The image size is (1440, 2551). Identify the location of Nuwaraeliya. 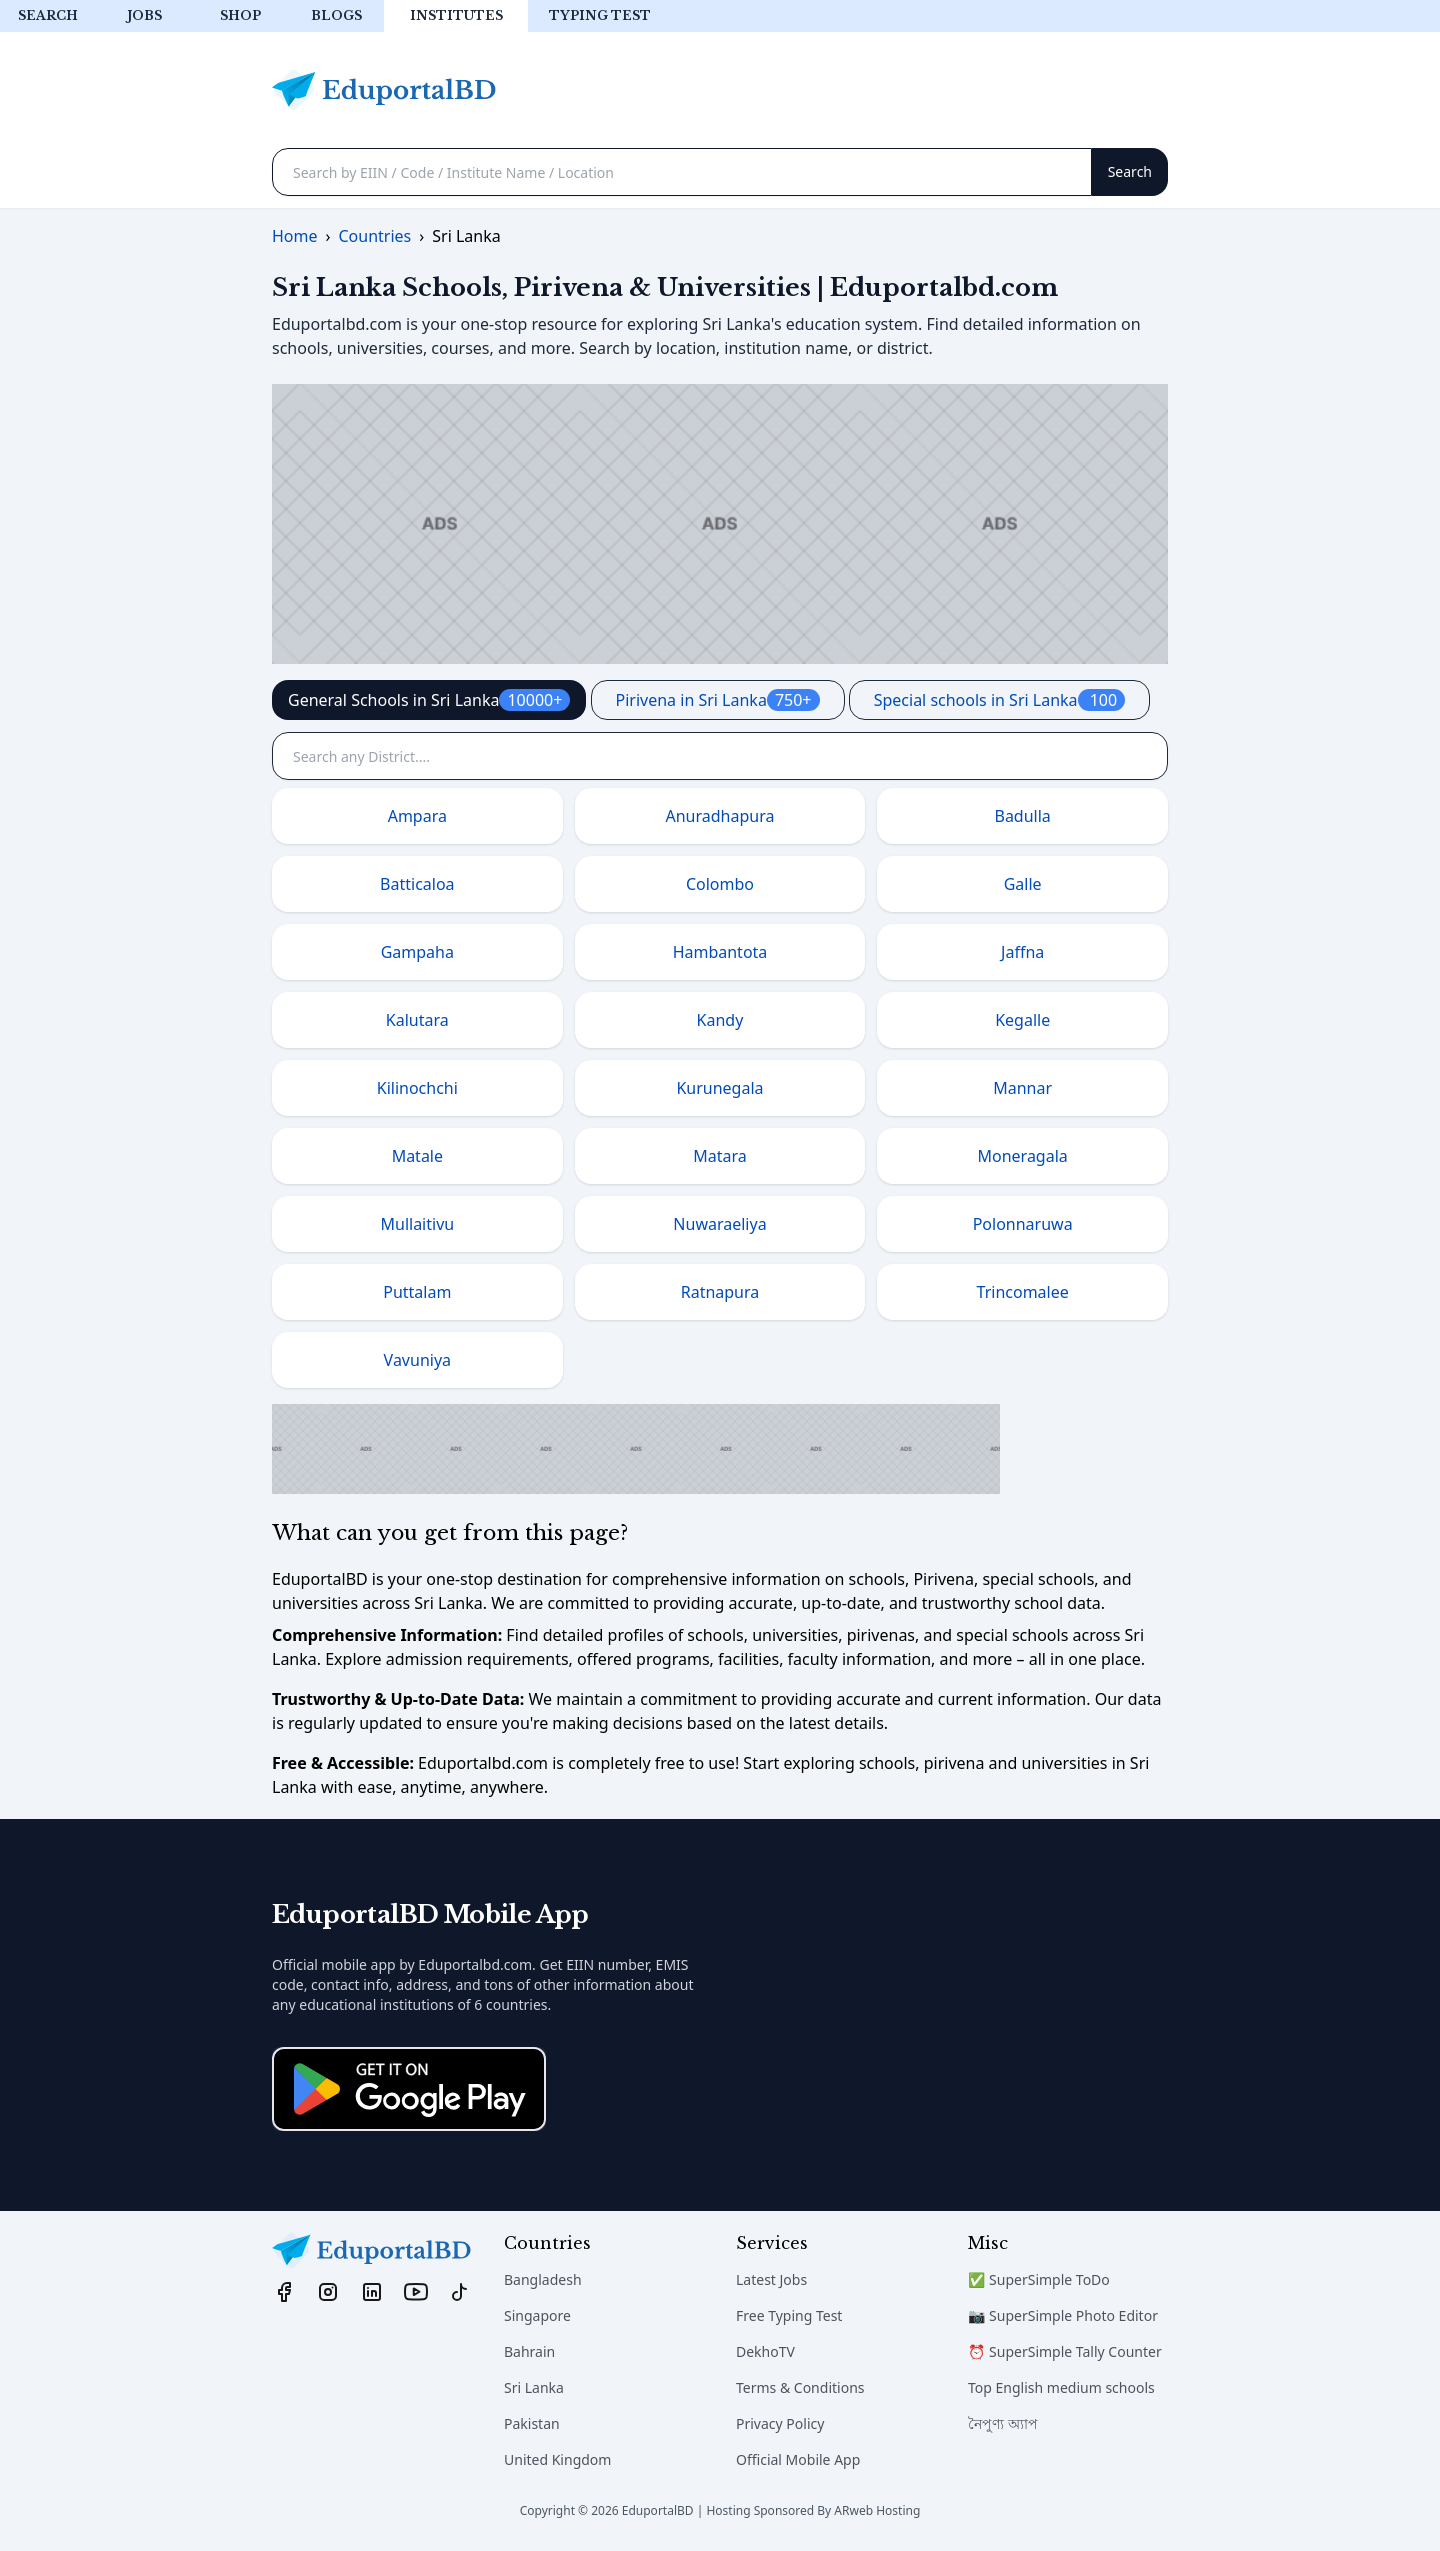
(719, 1224).